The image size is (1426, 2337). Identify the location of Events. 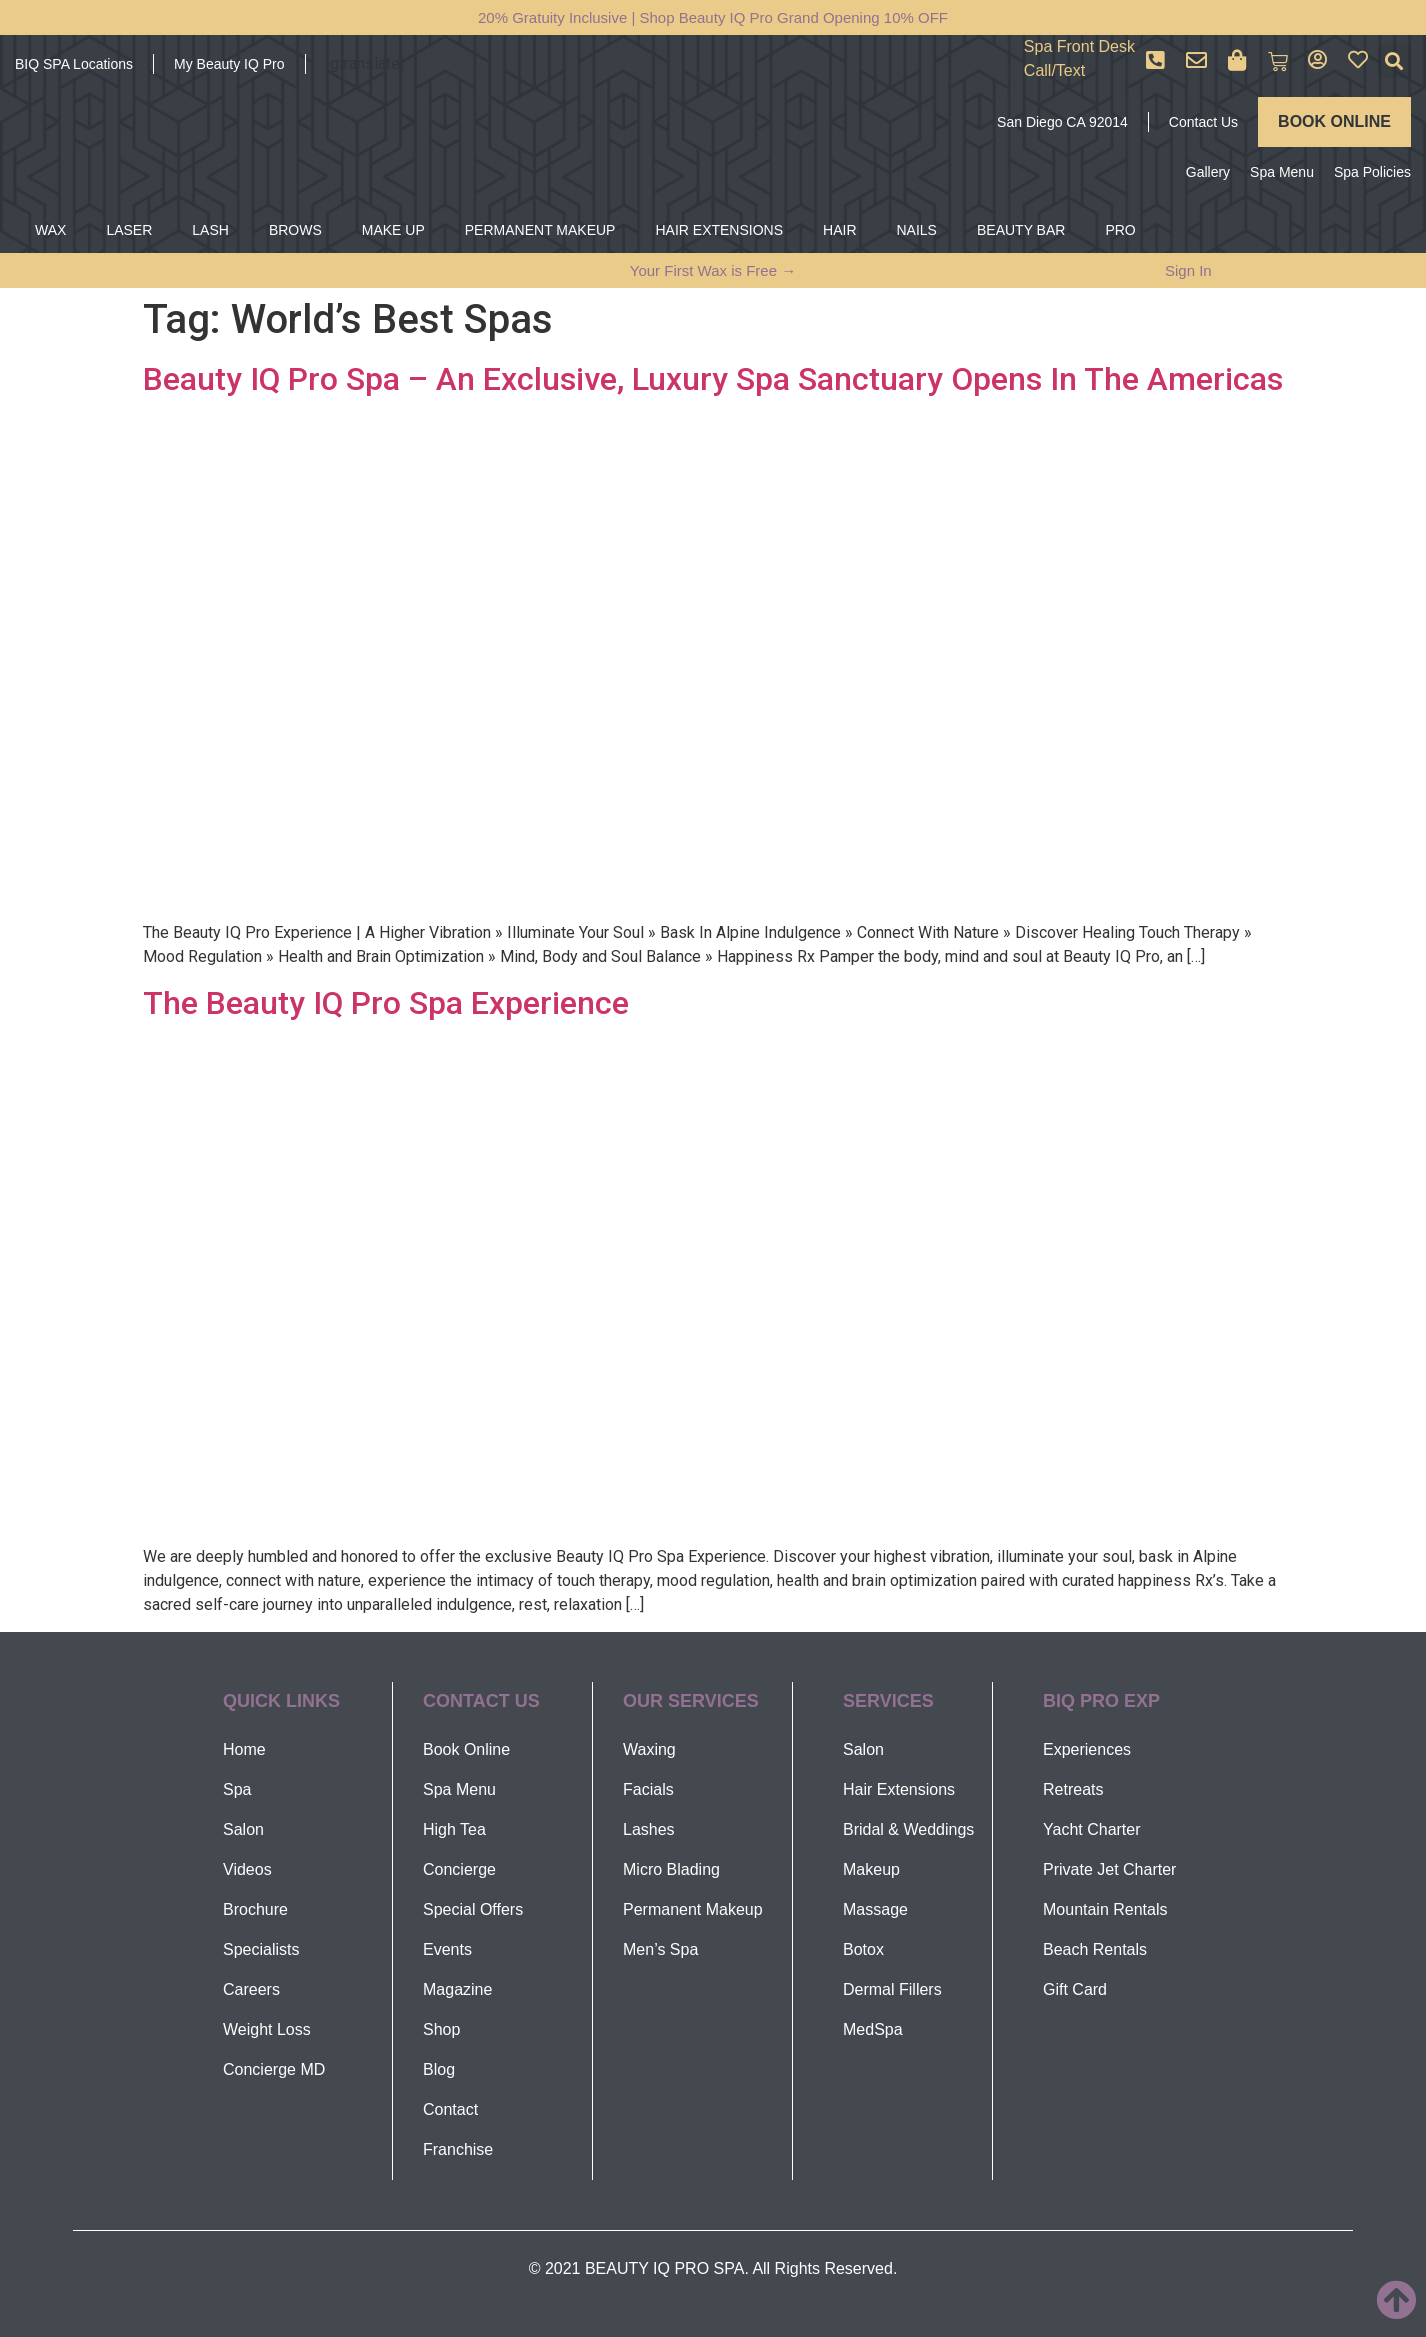
(447, 1949).